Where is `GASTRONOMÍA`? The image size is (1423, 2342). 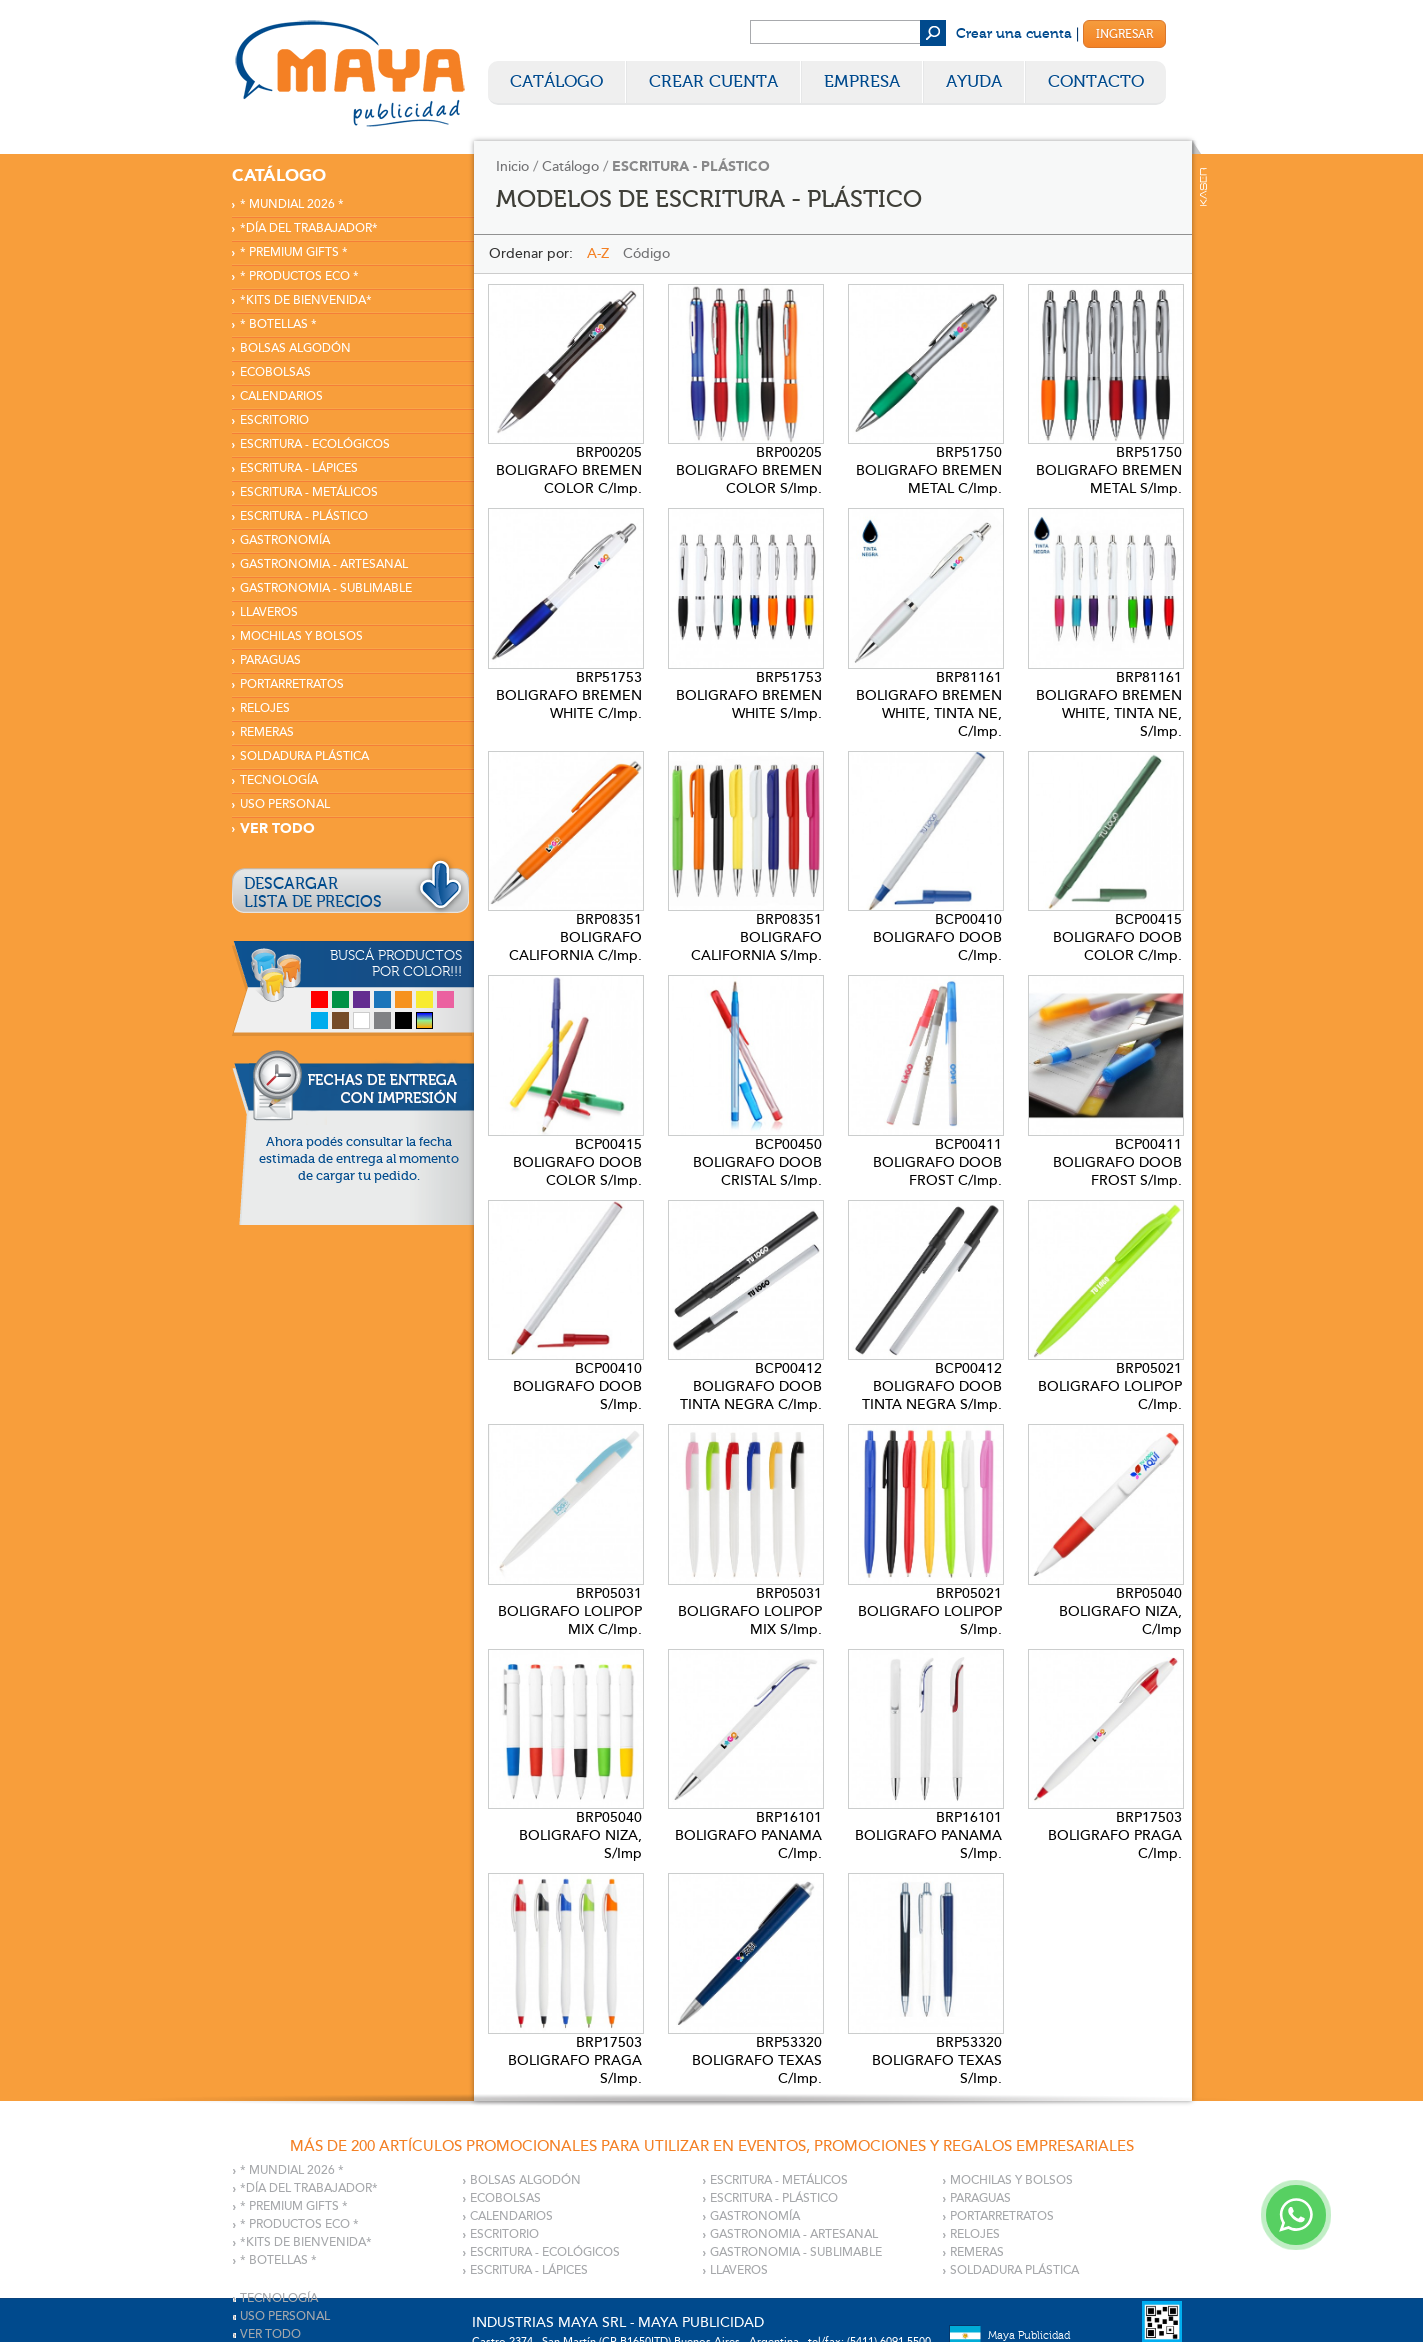
GASTRONOMÍA is located at coordinates (285, 540).